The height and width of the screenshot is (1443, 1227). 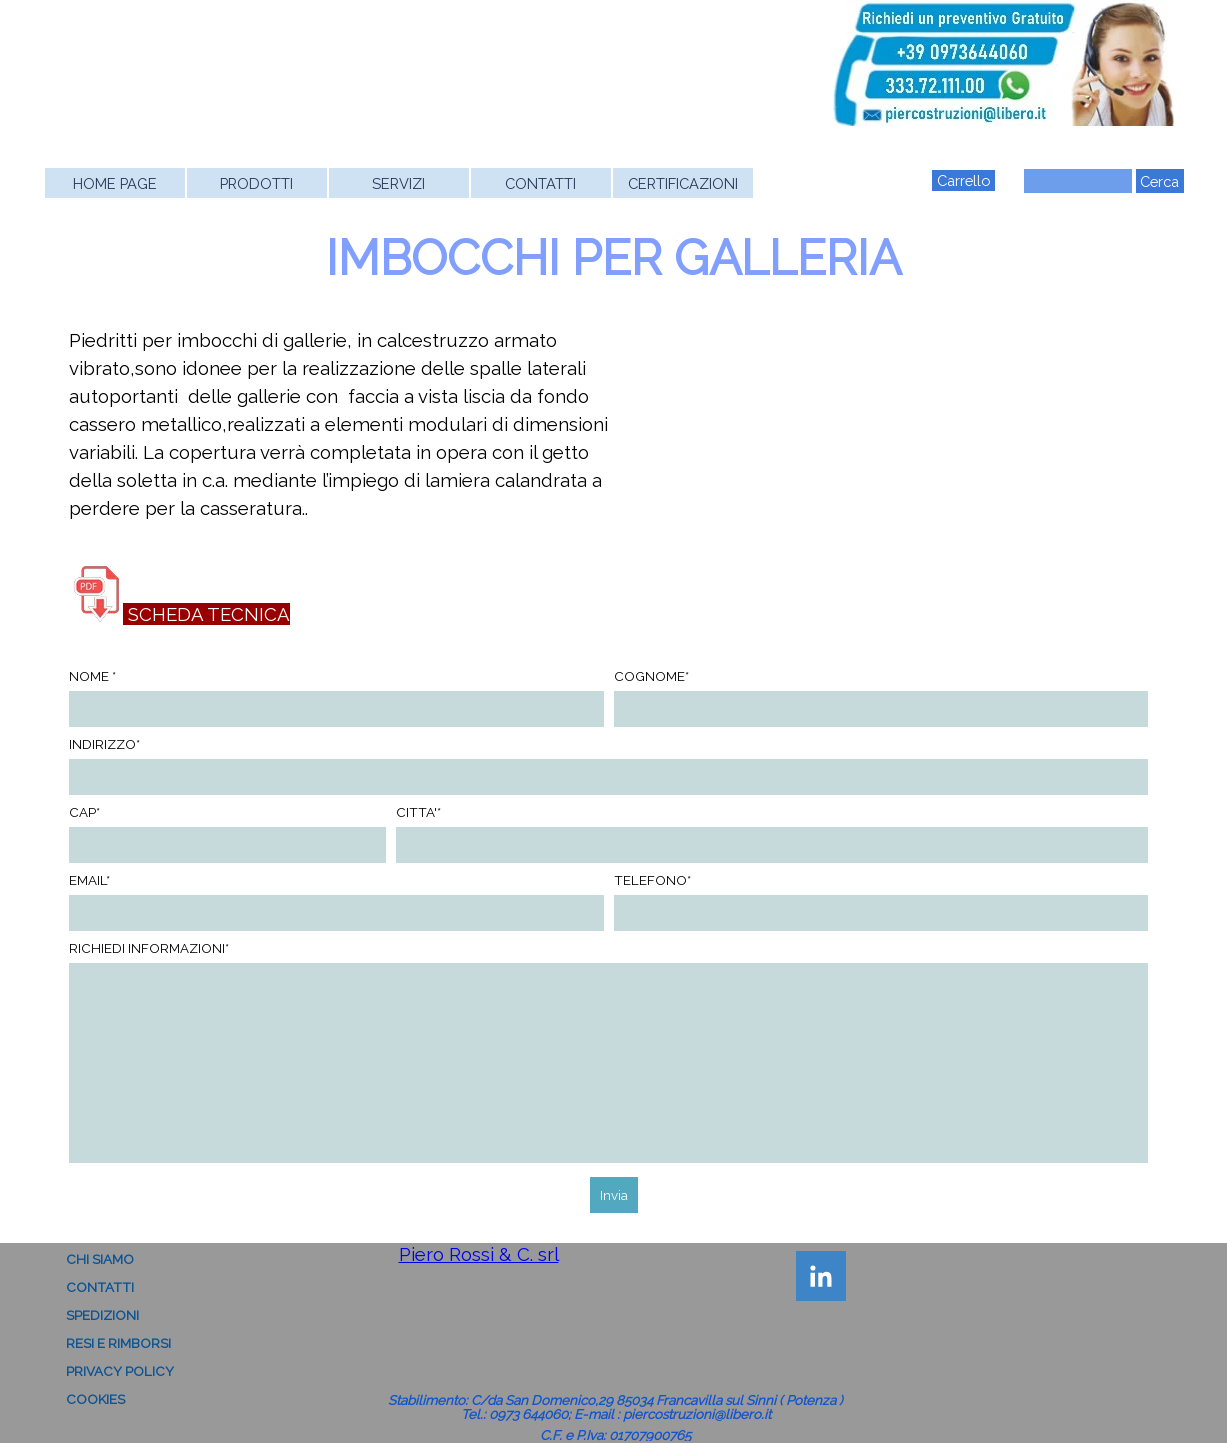 What do you see at coordinates (100, 1259) in the screenshot?
I see `CHI SIAMO` at bounding box center [100, 1259].